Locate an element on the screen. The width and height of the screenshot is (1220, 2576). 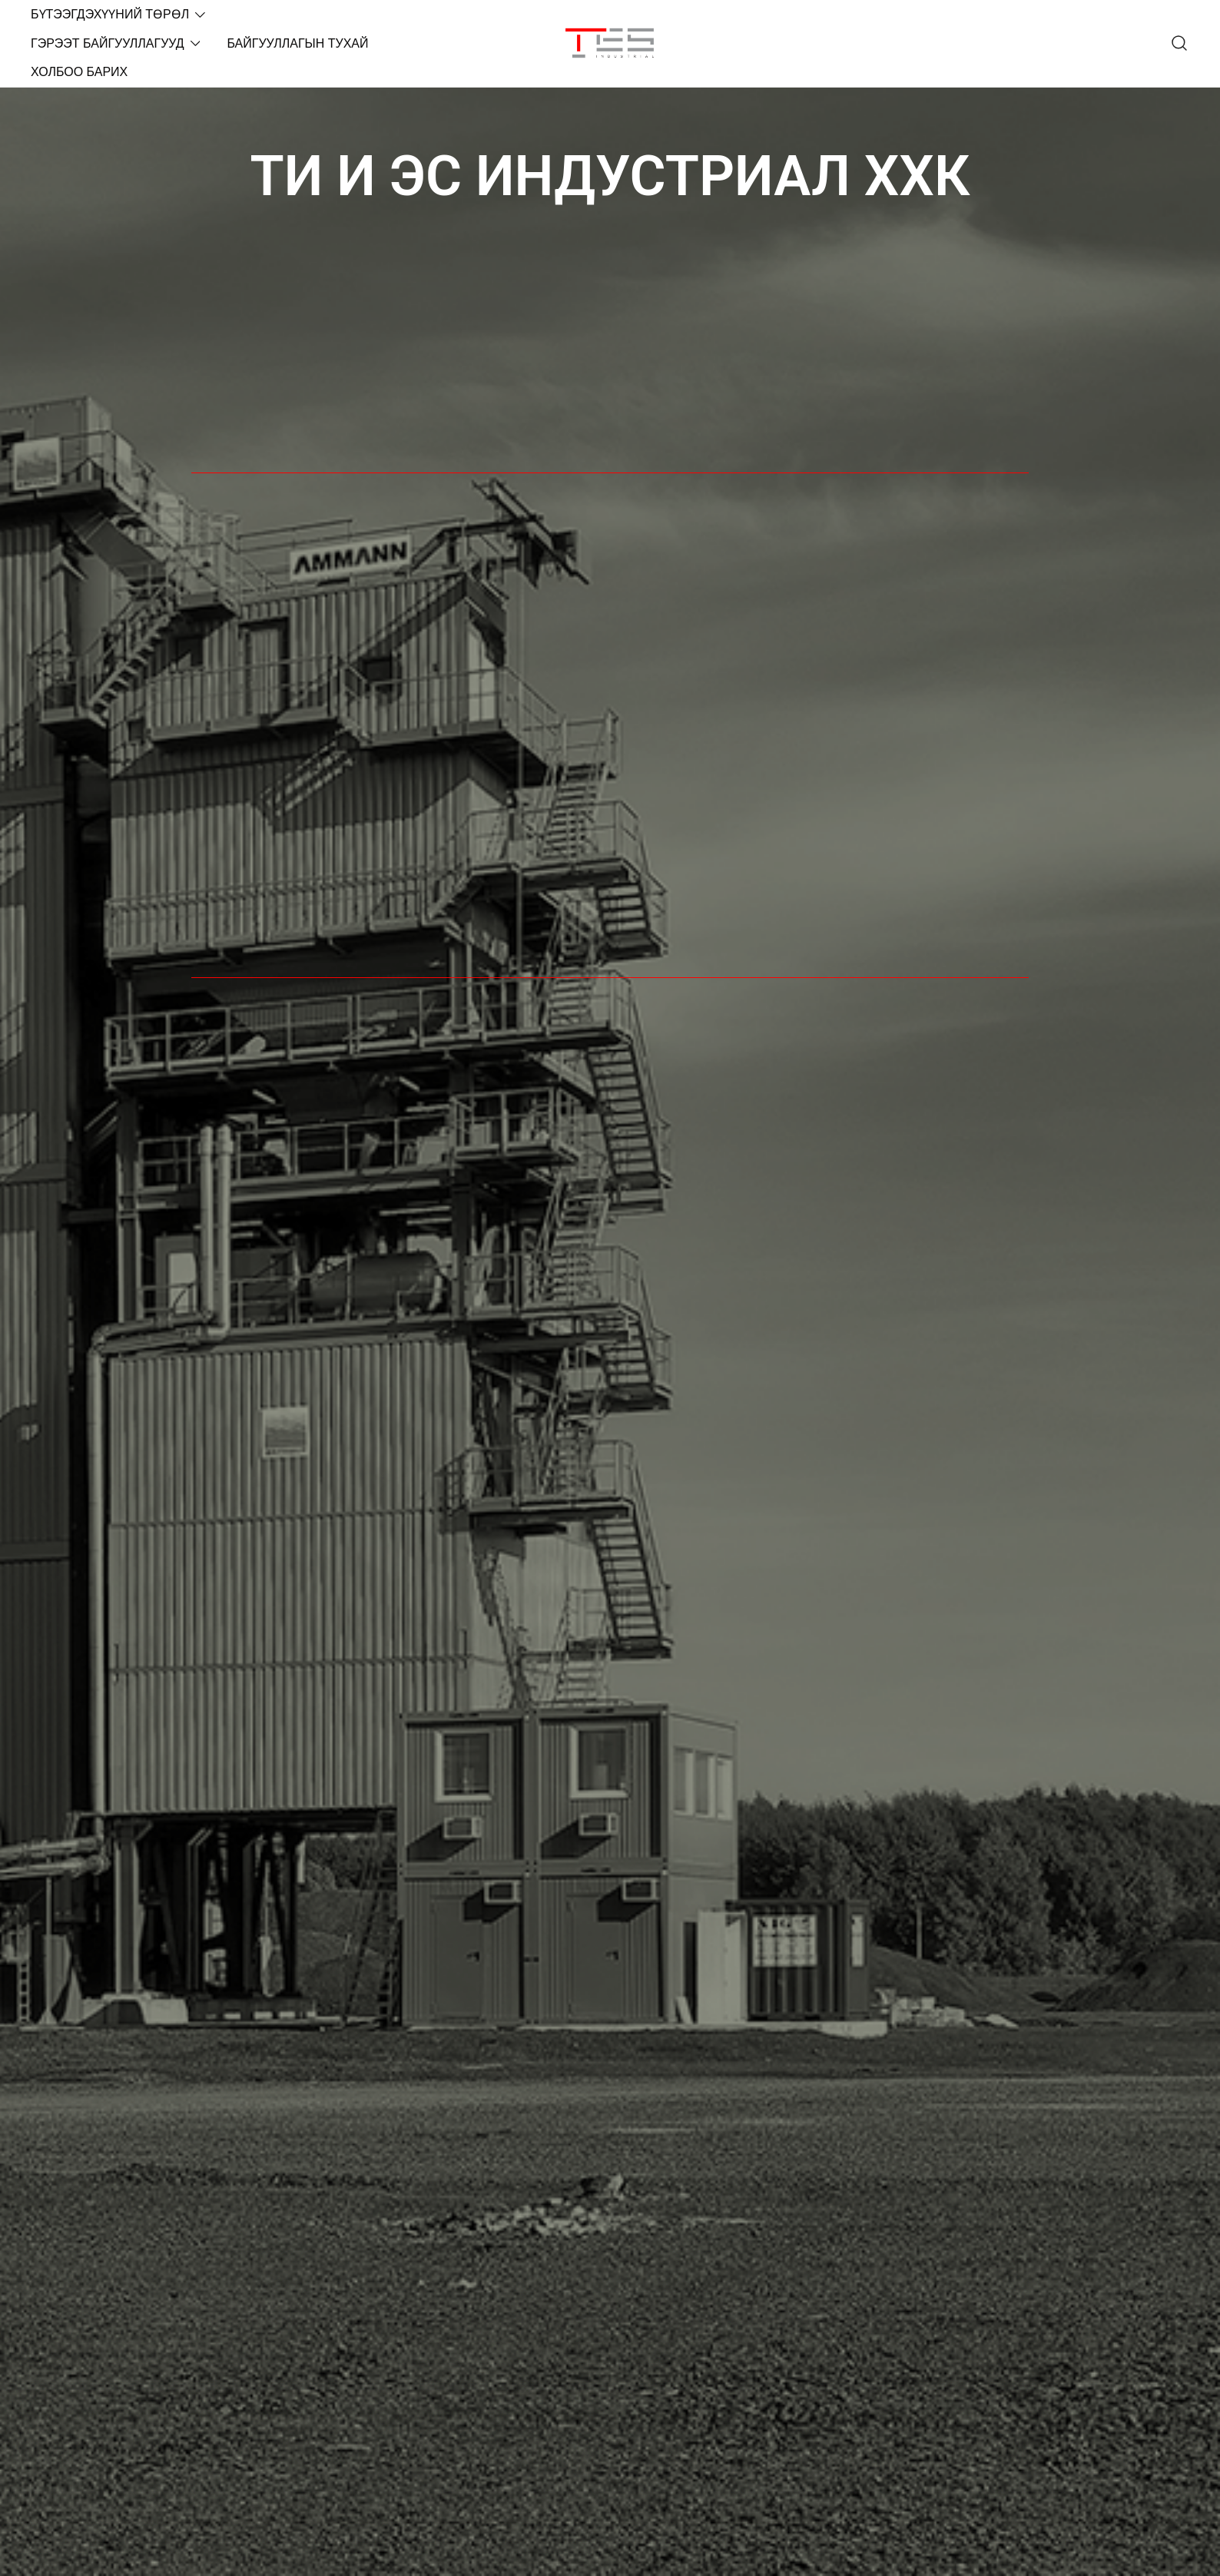
ХОЛБОО БАРИХ is located at coordinates (79, 71).